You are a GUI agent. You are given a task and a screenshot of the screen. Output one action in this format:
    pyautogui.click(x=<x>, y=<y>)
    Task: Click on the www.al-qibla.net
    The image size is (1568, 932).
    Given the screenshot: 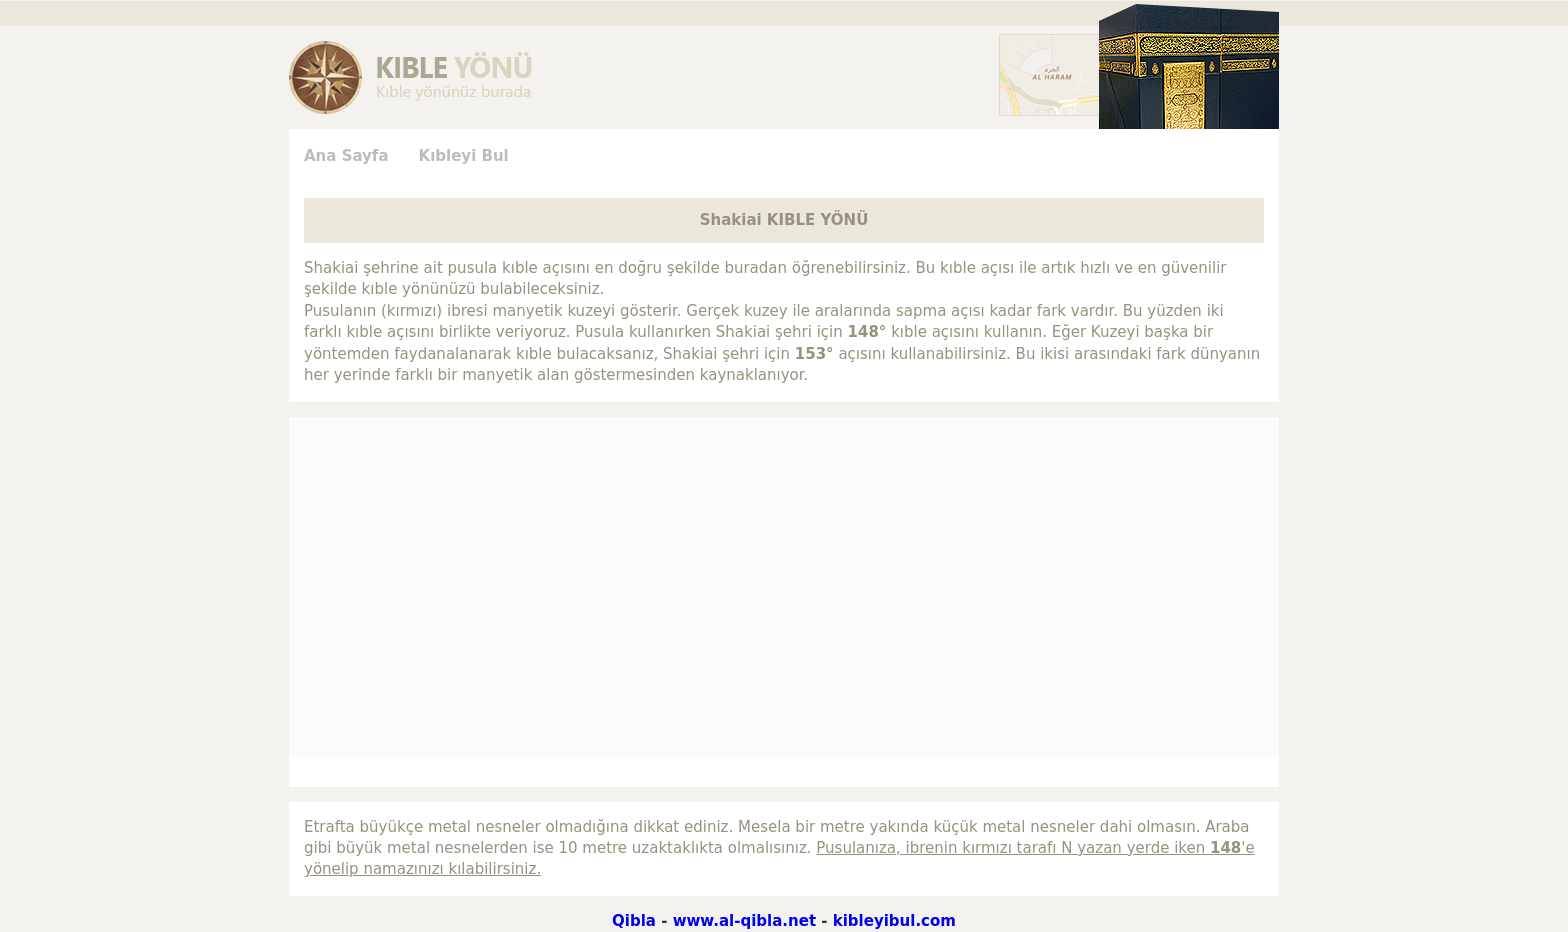 What is the action you would take?
    pyautogui.click(x=744, y=921)
    